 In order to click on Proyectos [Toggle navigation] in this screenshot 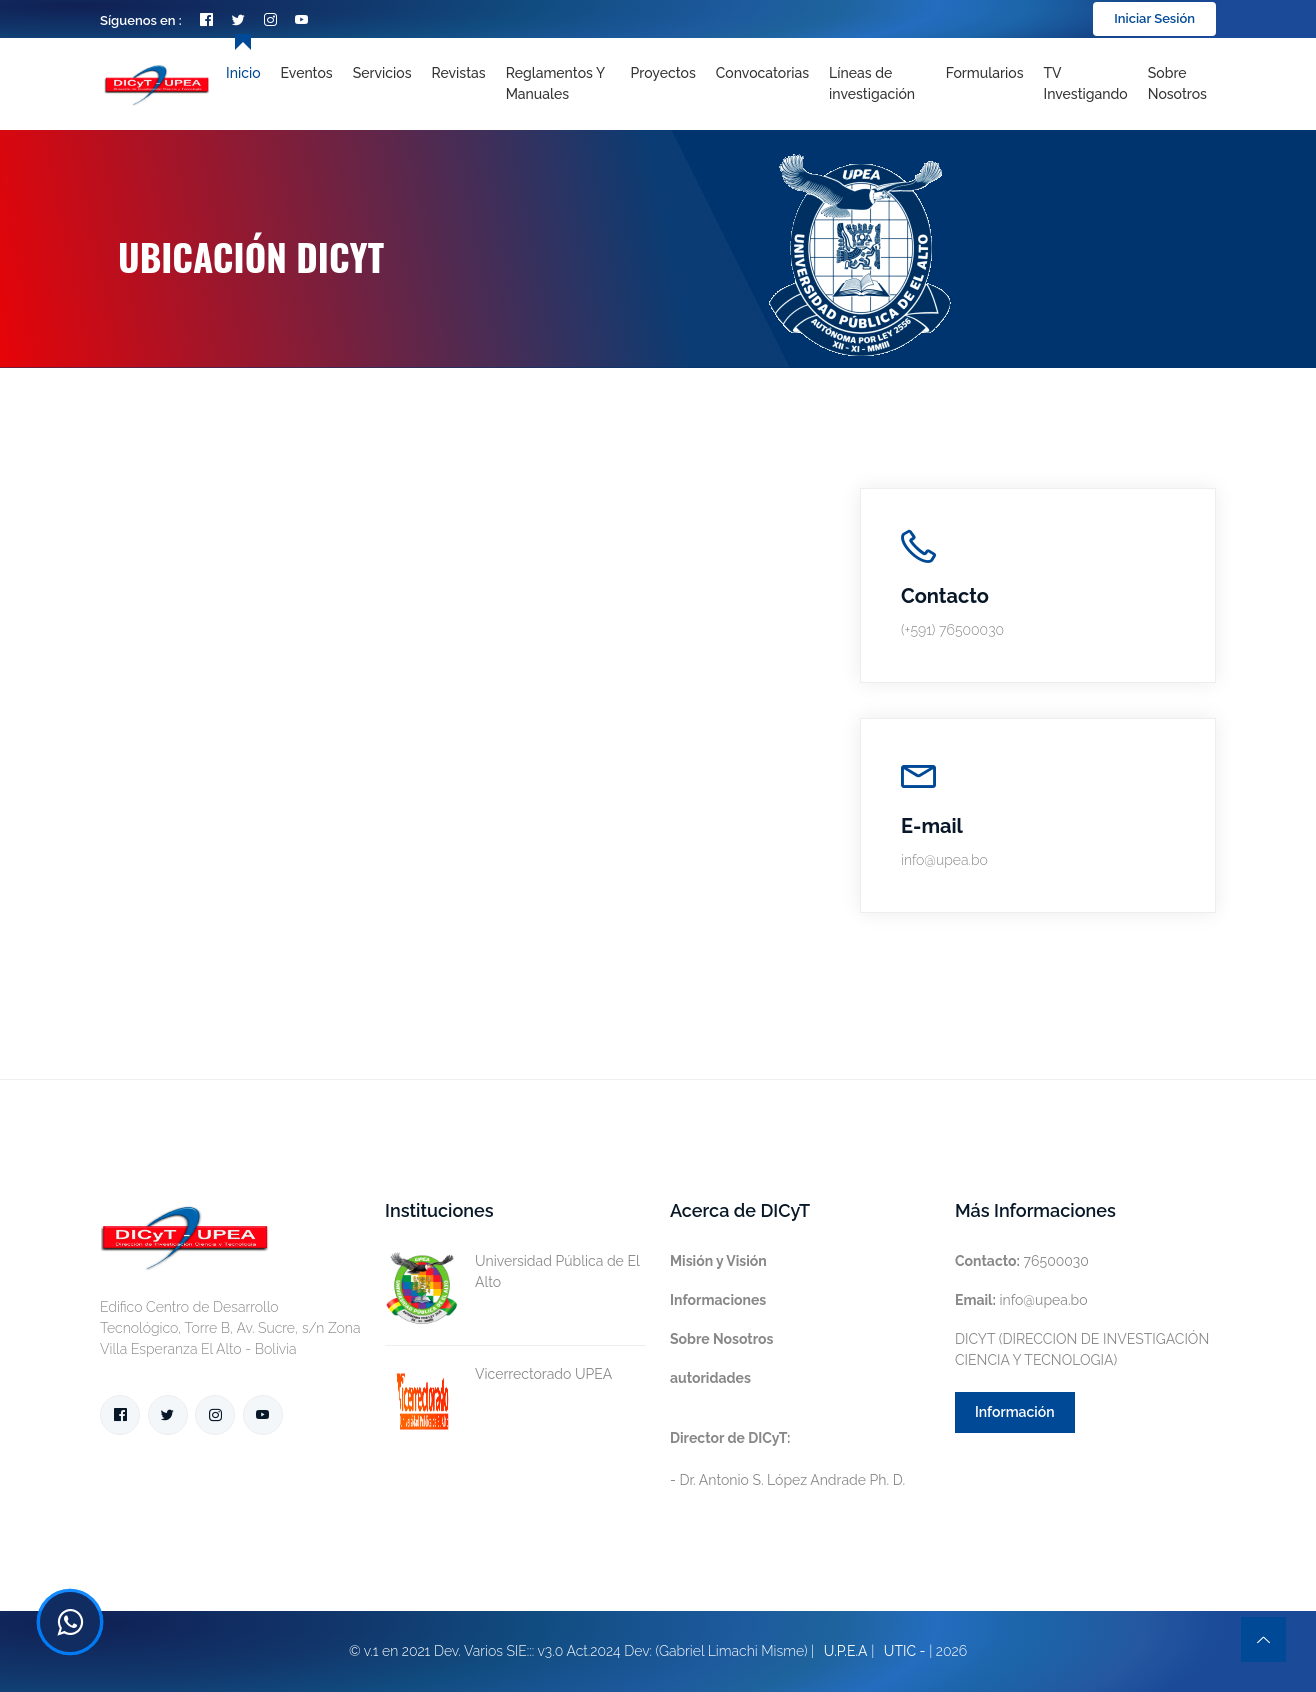, I will do `click(663, 73)`.